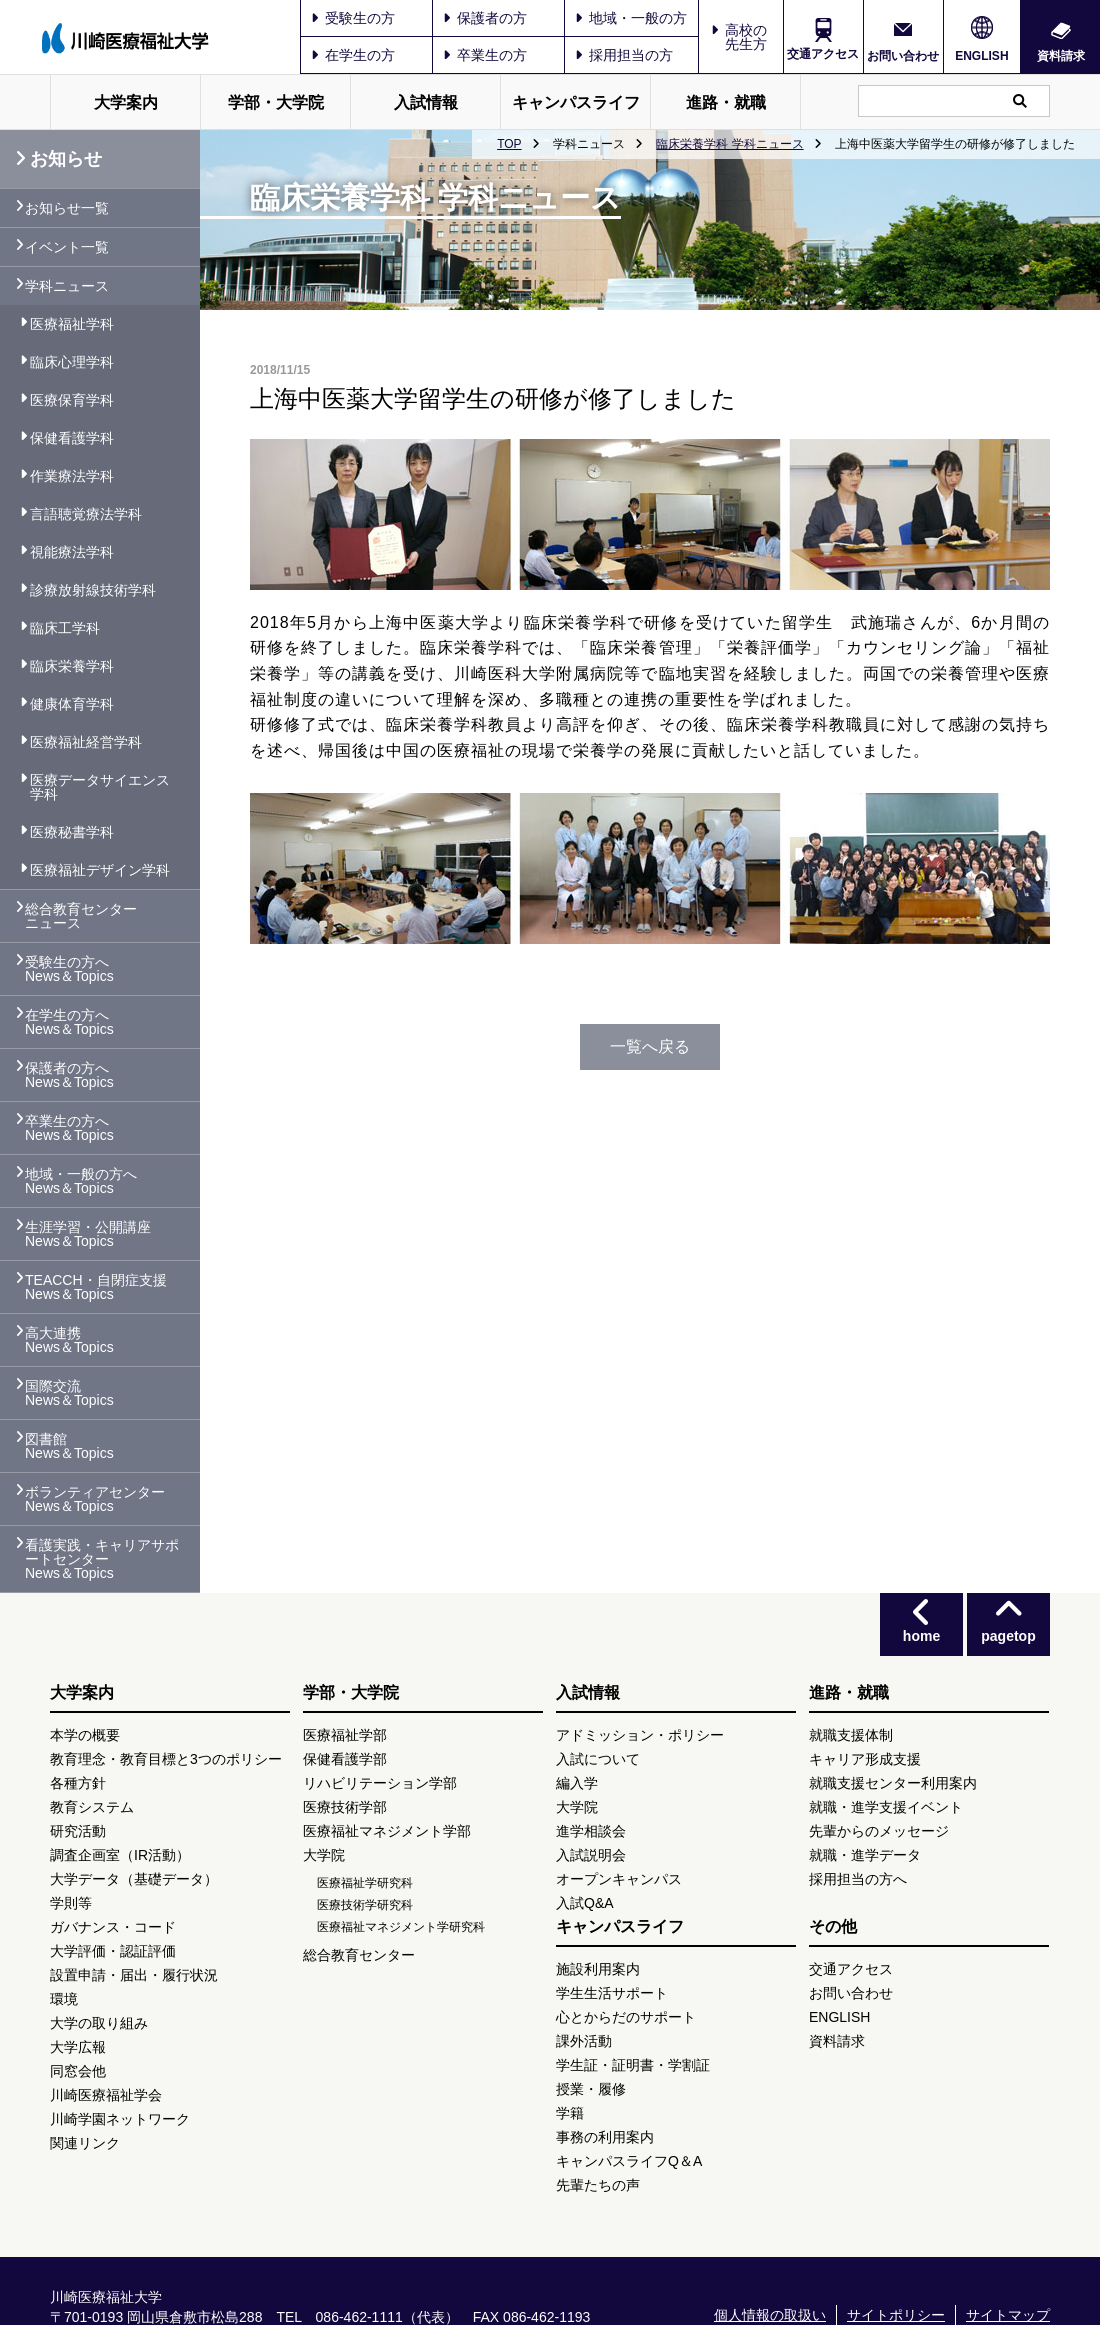 The height and width of the screenshot is (2325, 1100). What do you see at coordinates (72, 704) in the screenshot?
I see `健康体育学科` at bounding box center [72, 704].